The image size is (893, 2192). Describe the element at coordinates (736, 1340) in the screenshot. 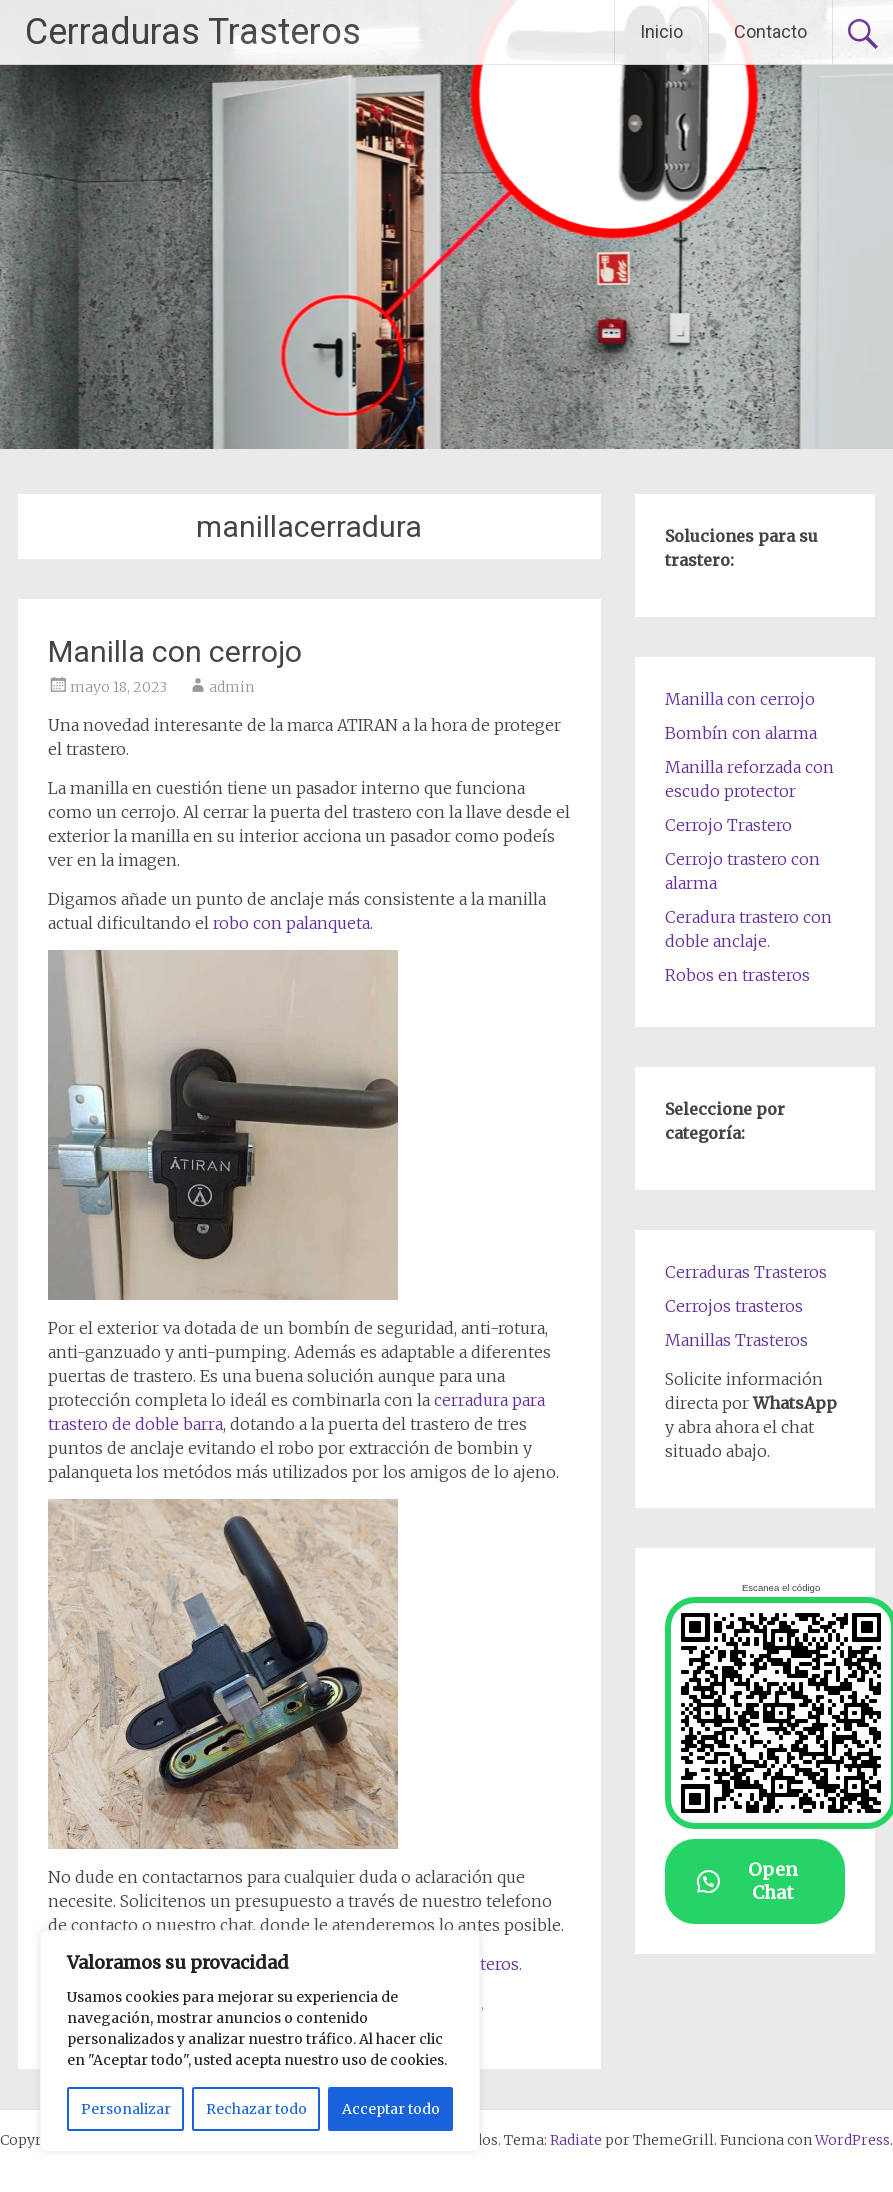

I see `Manillas Trasteros` at that location.